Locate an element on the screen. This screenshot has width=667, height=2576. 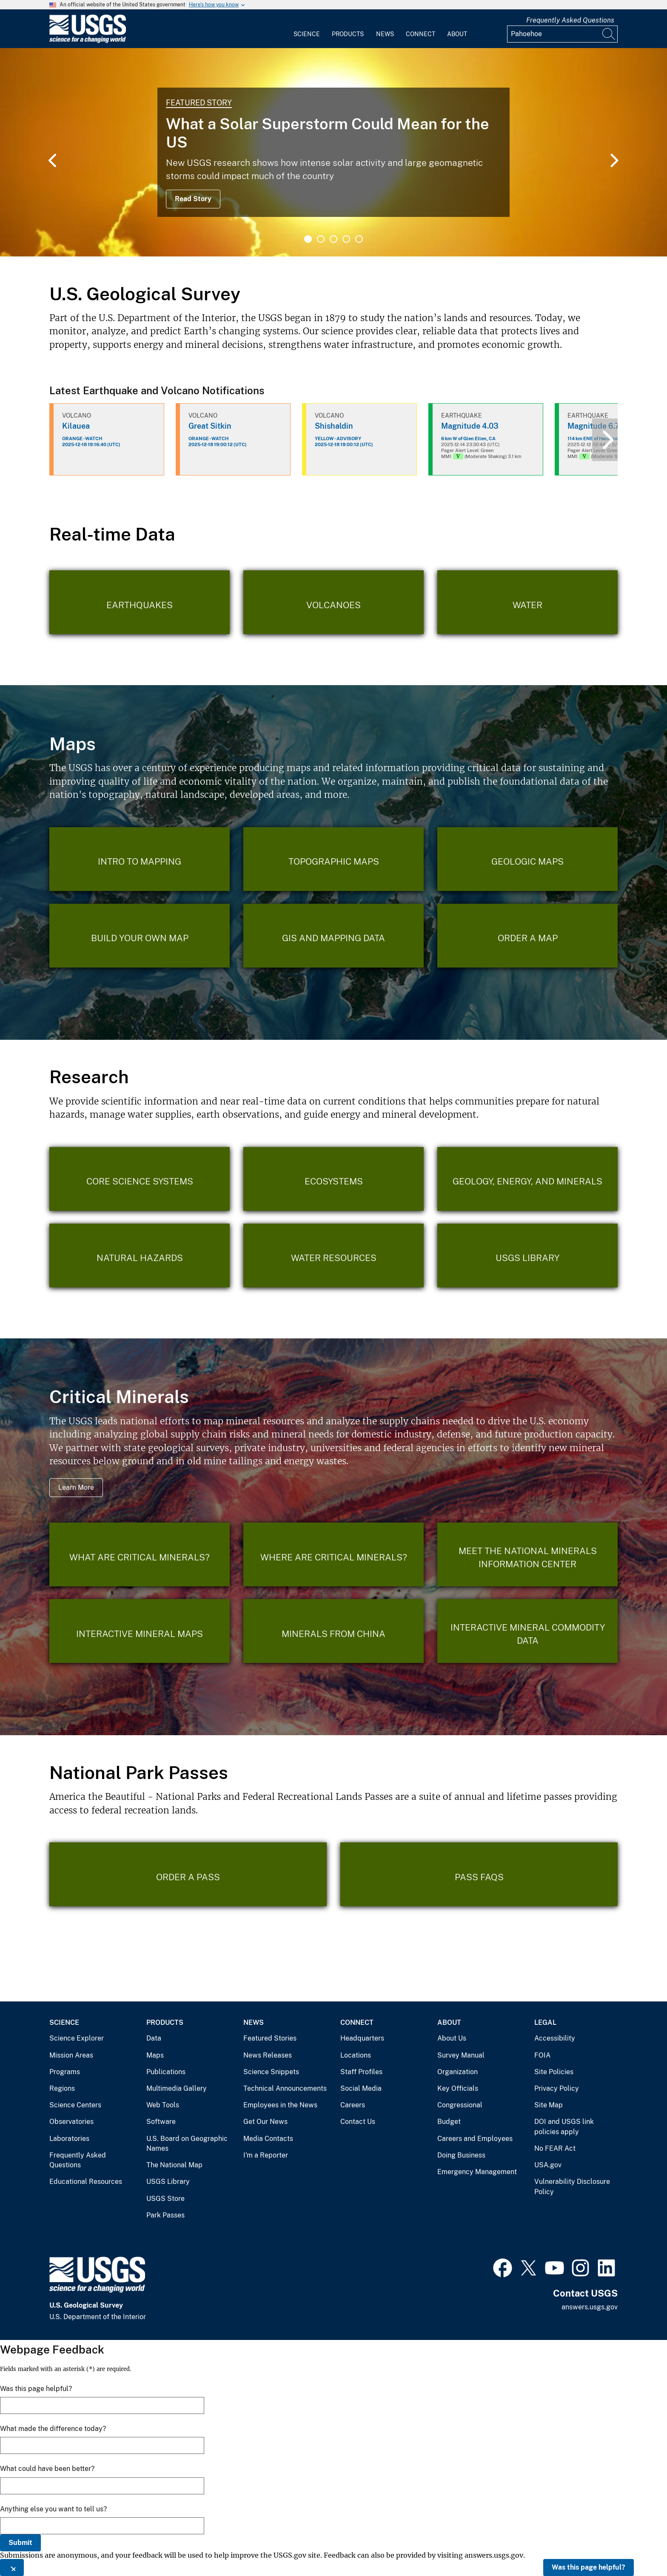
No FEAR Act is located at coordinates (555, 2148).